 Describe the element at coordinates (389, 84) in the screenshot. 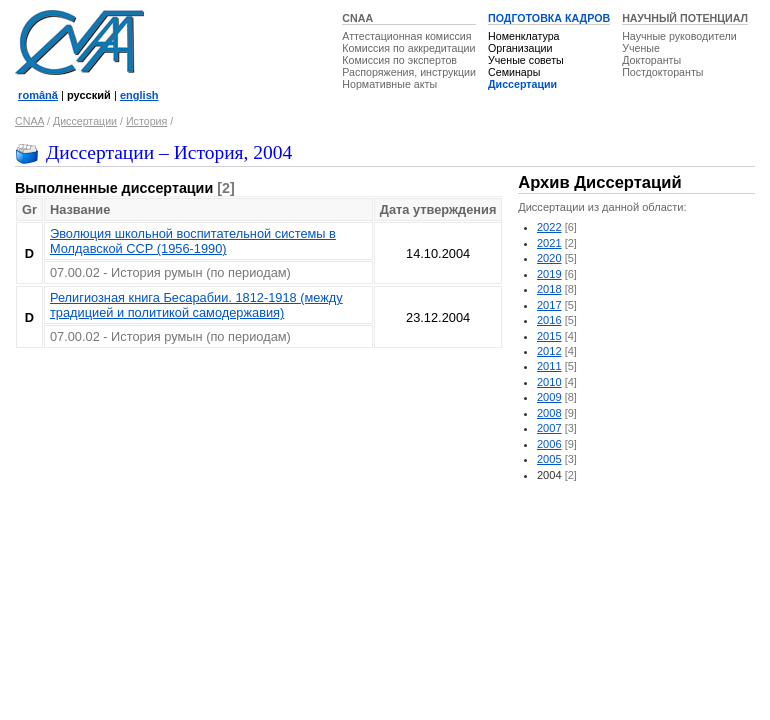

I see `Нормативные акты` at that location.